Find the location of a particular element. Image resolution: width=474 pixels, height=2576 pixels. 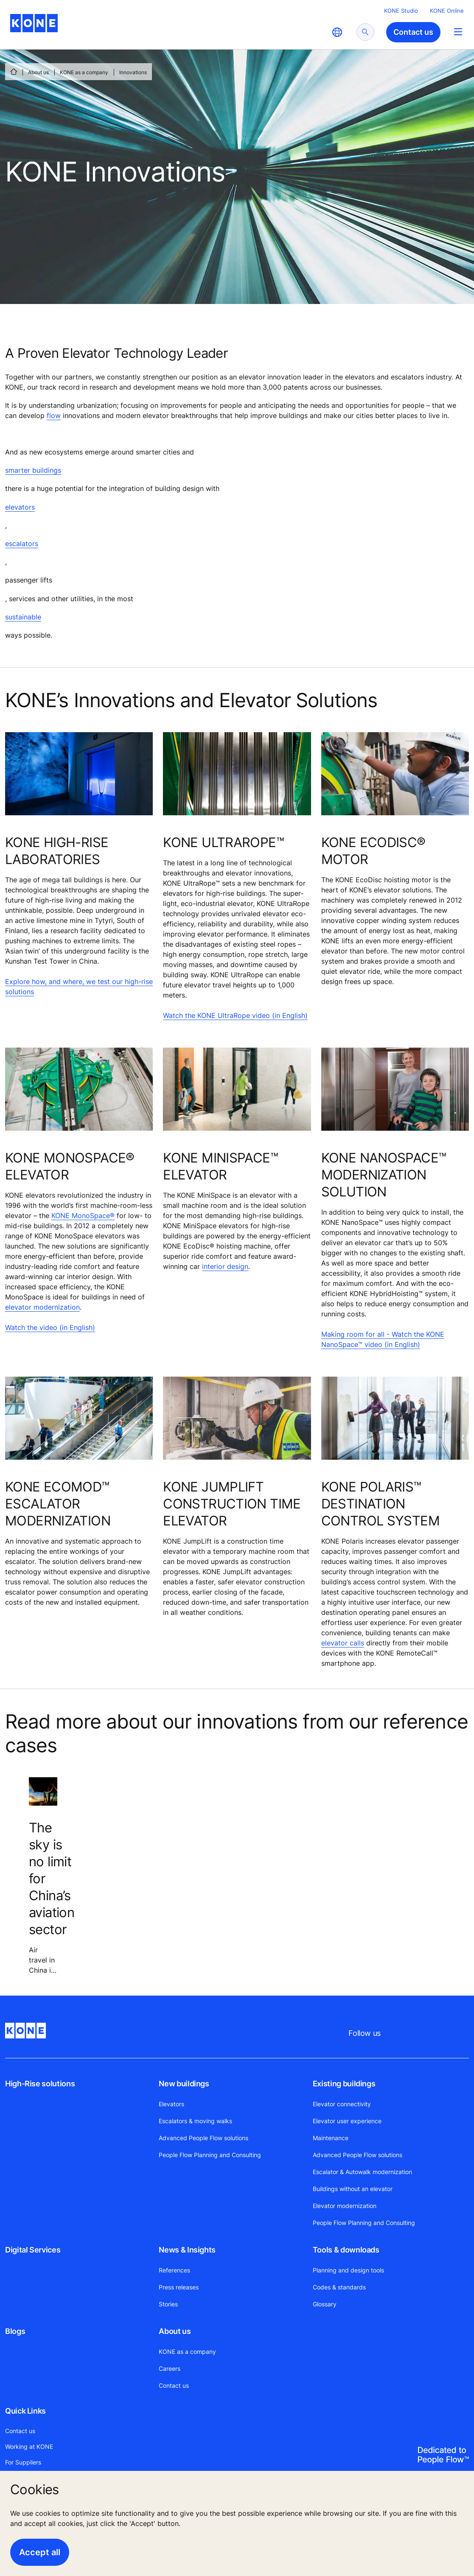

Elevator modernization is located at coordinates (344, 2205).